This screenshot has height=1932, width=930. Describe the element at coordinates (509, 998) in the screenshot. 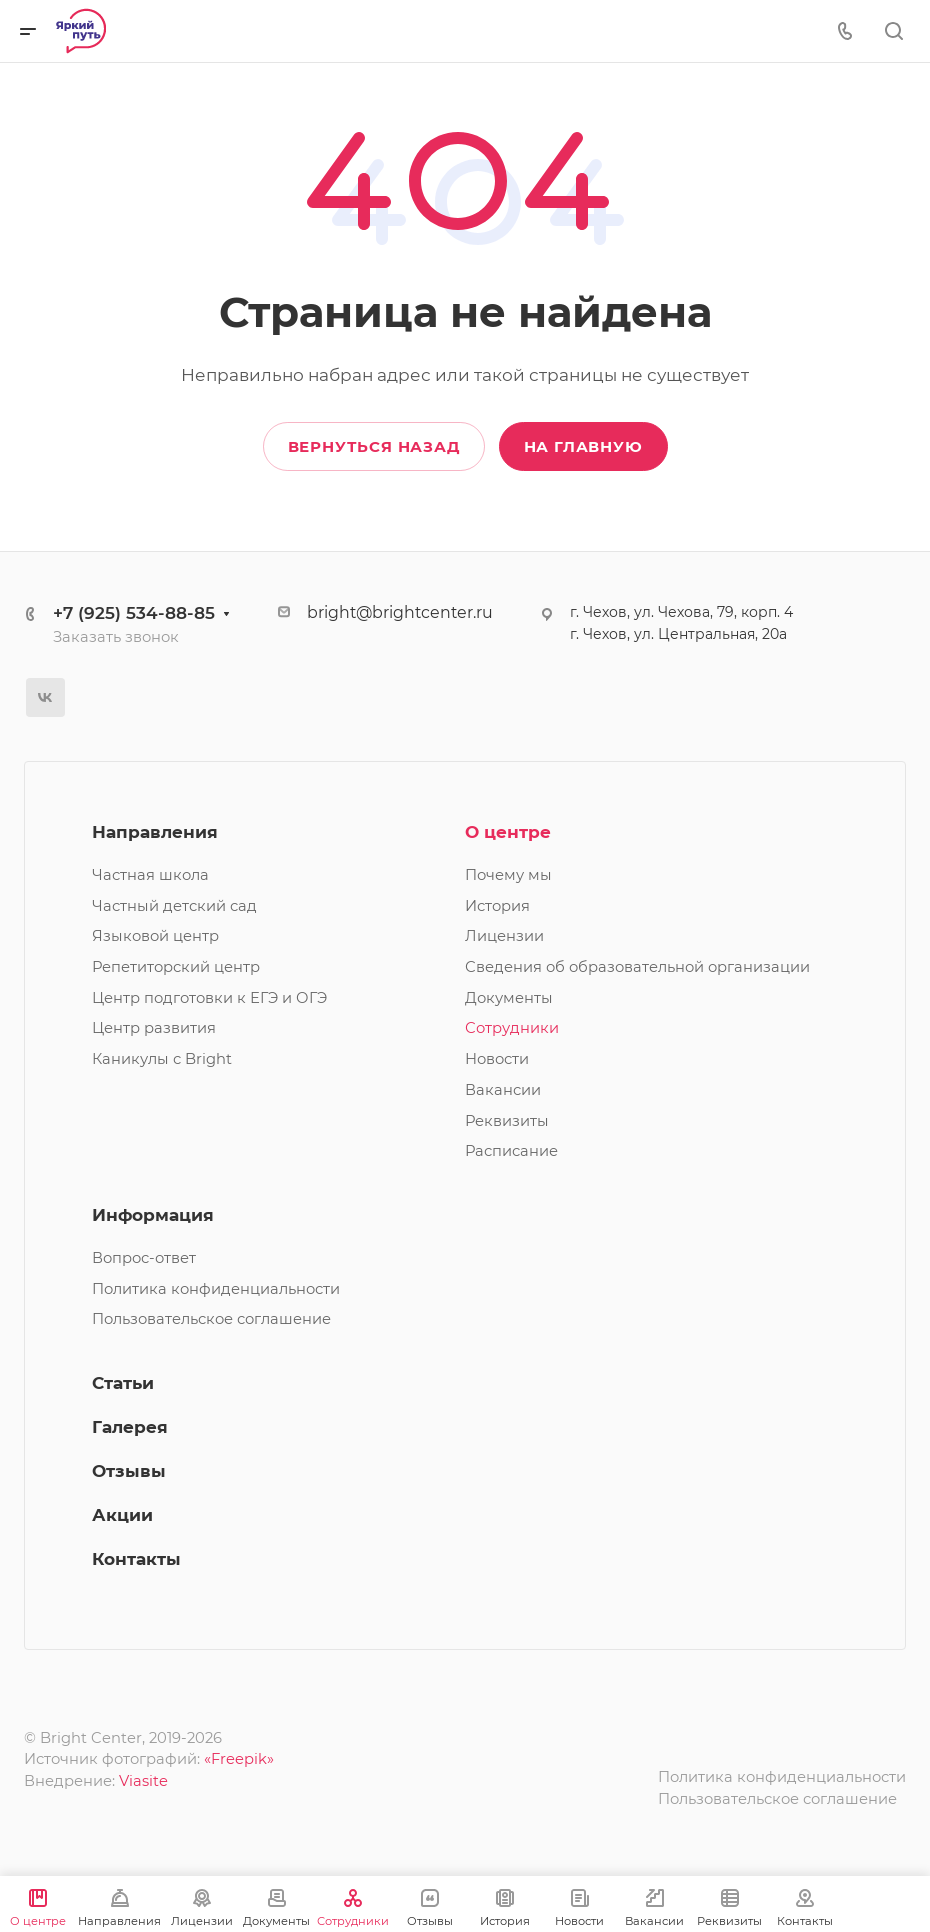

I see `Документы` at that location.